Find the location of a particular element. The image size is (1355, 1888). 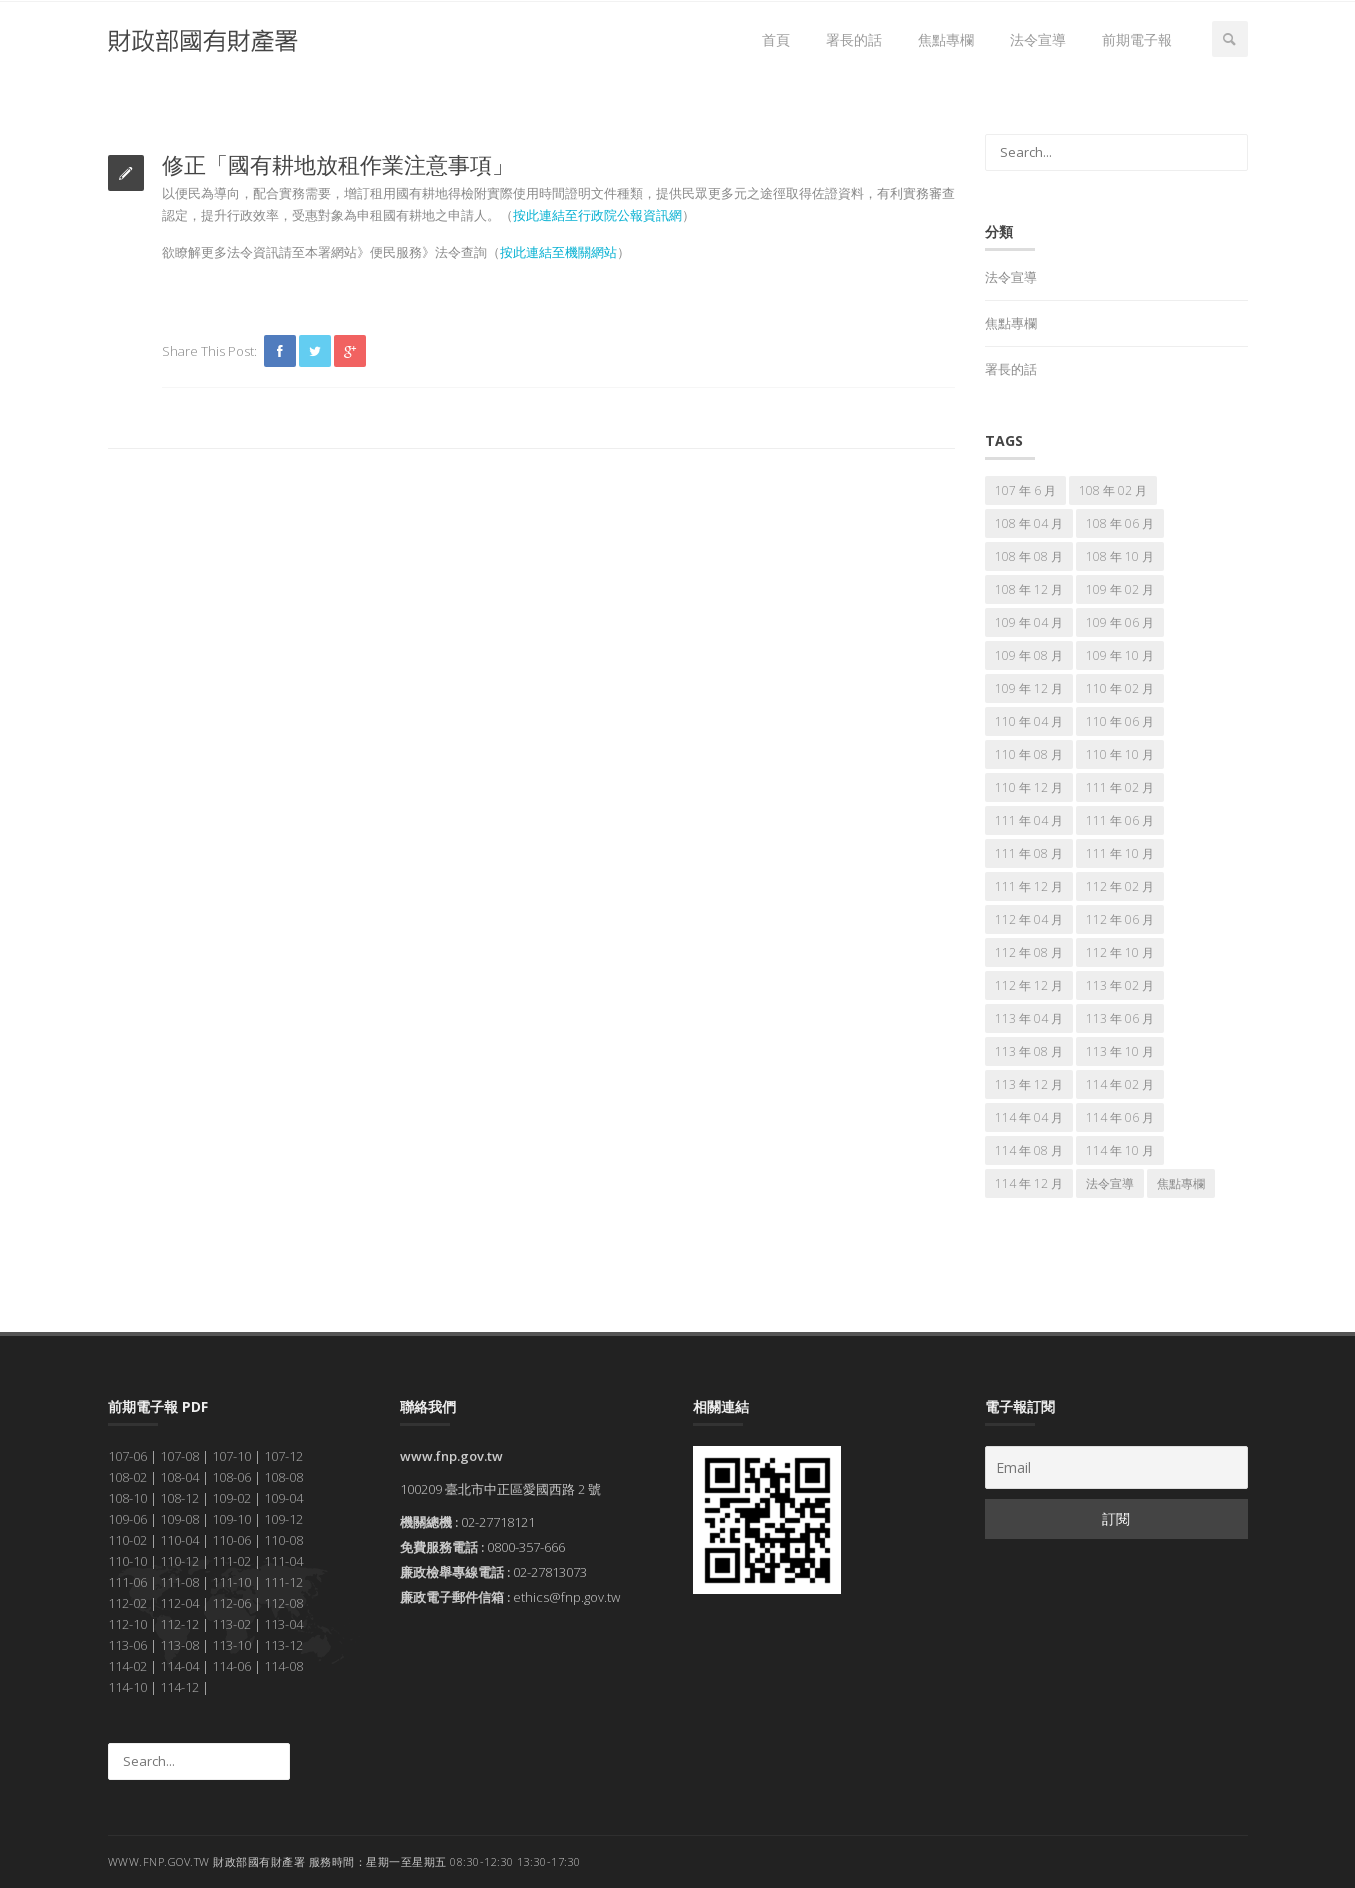

113 年 04 月 [113 年 04 月 (7 個項目)] is located at coordinates (1029, 1018).